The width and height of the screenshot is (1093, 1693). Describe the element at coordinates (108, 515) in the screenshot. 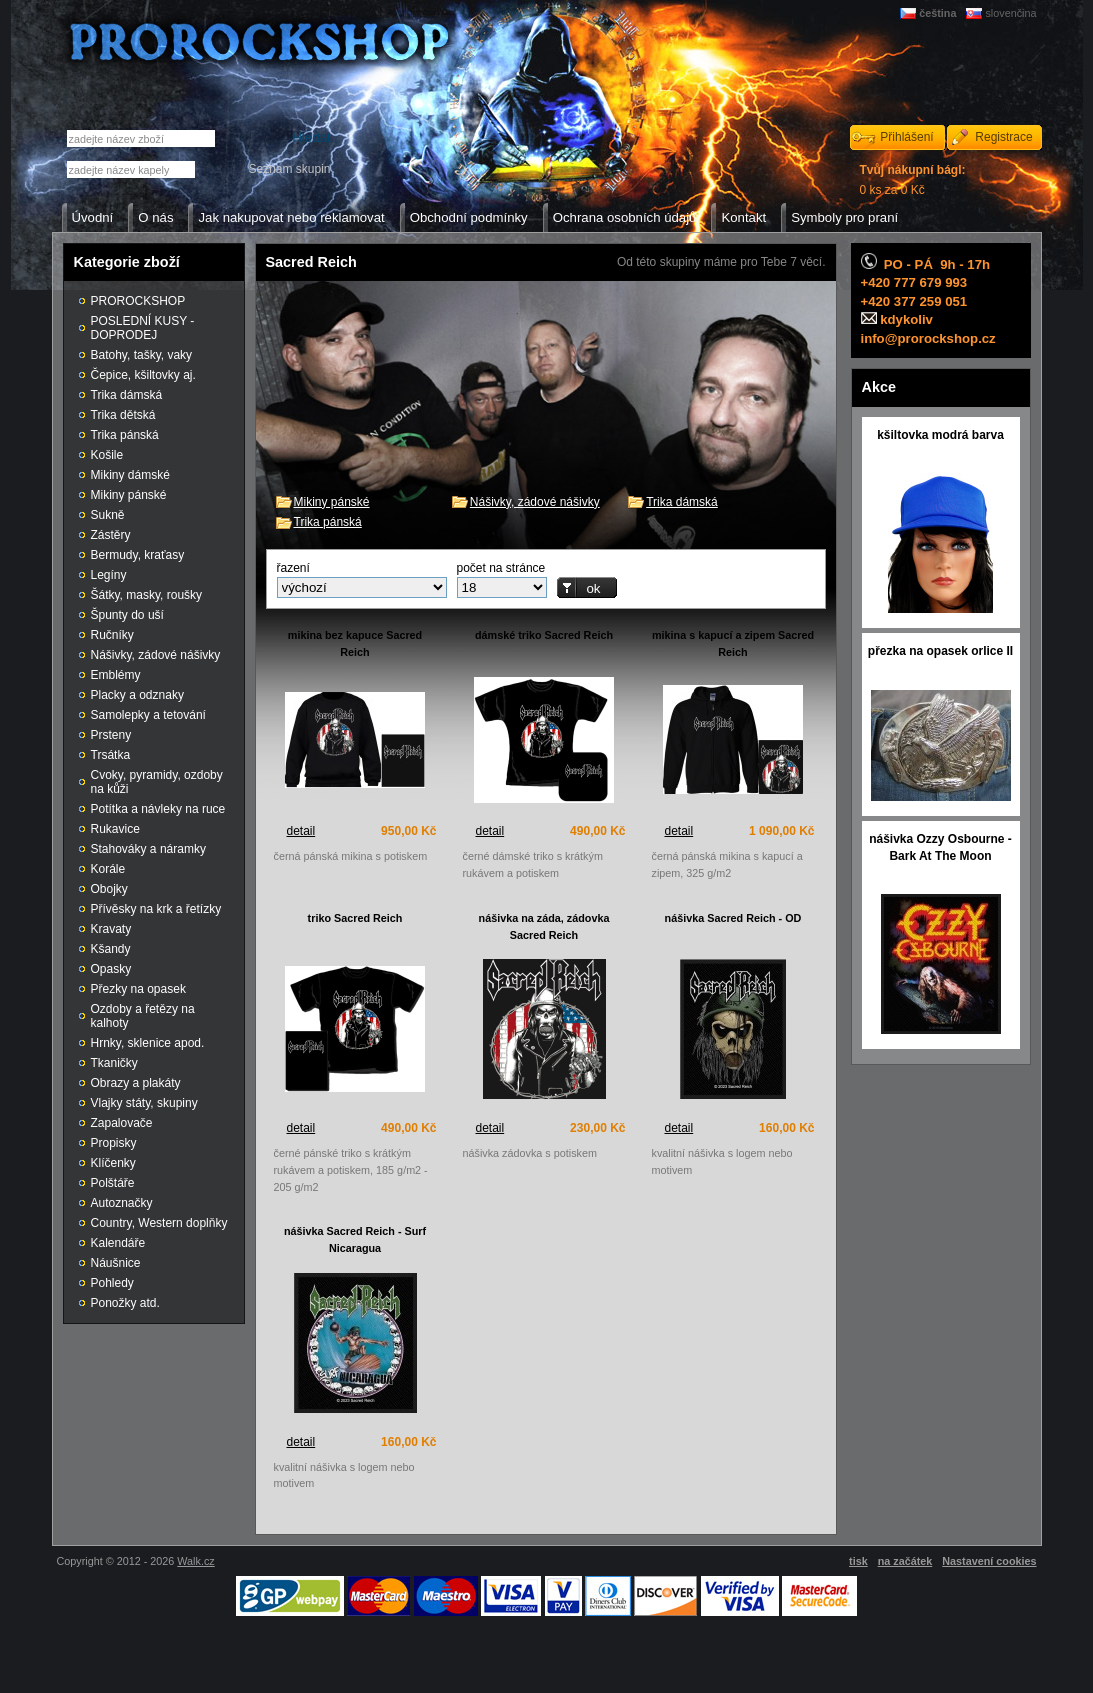

I see `Sukně` at that location.